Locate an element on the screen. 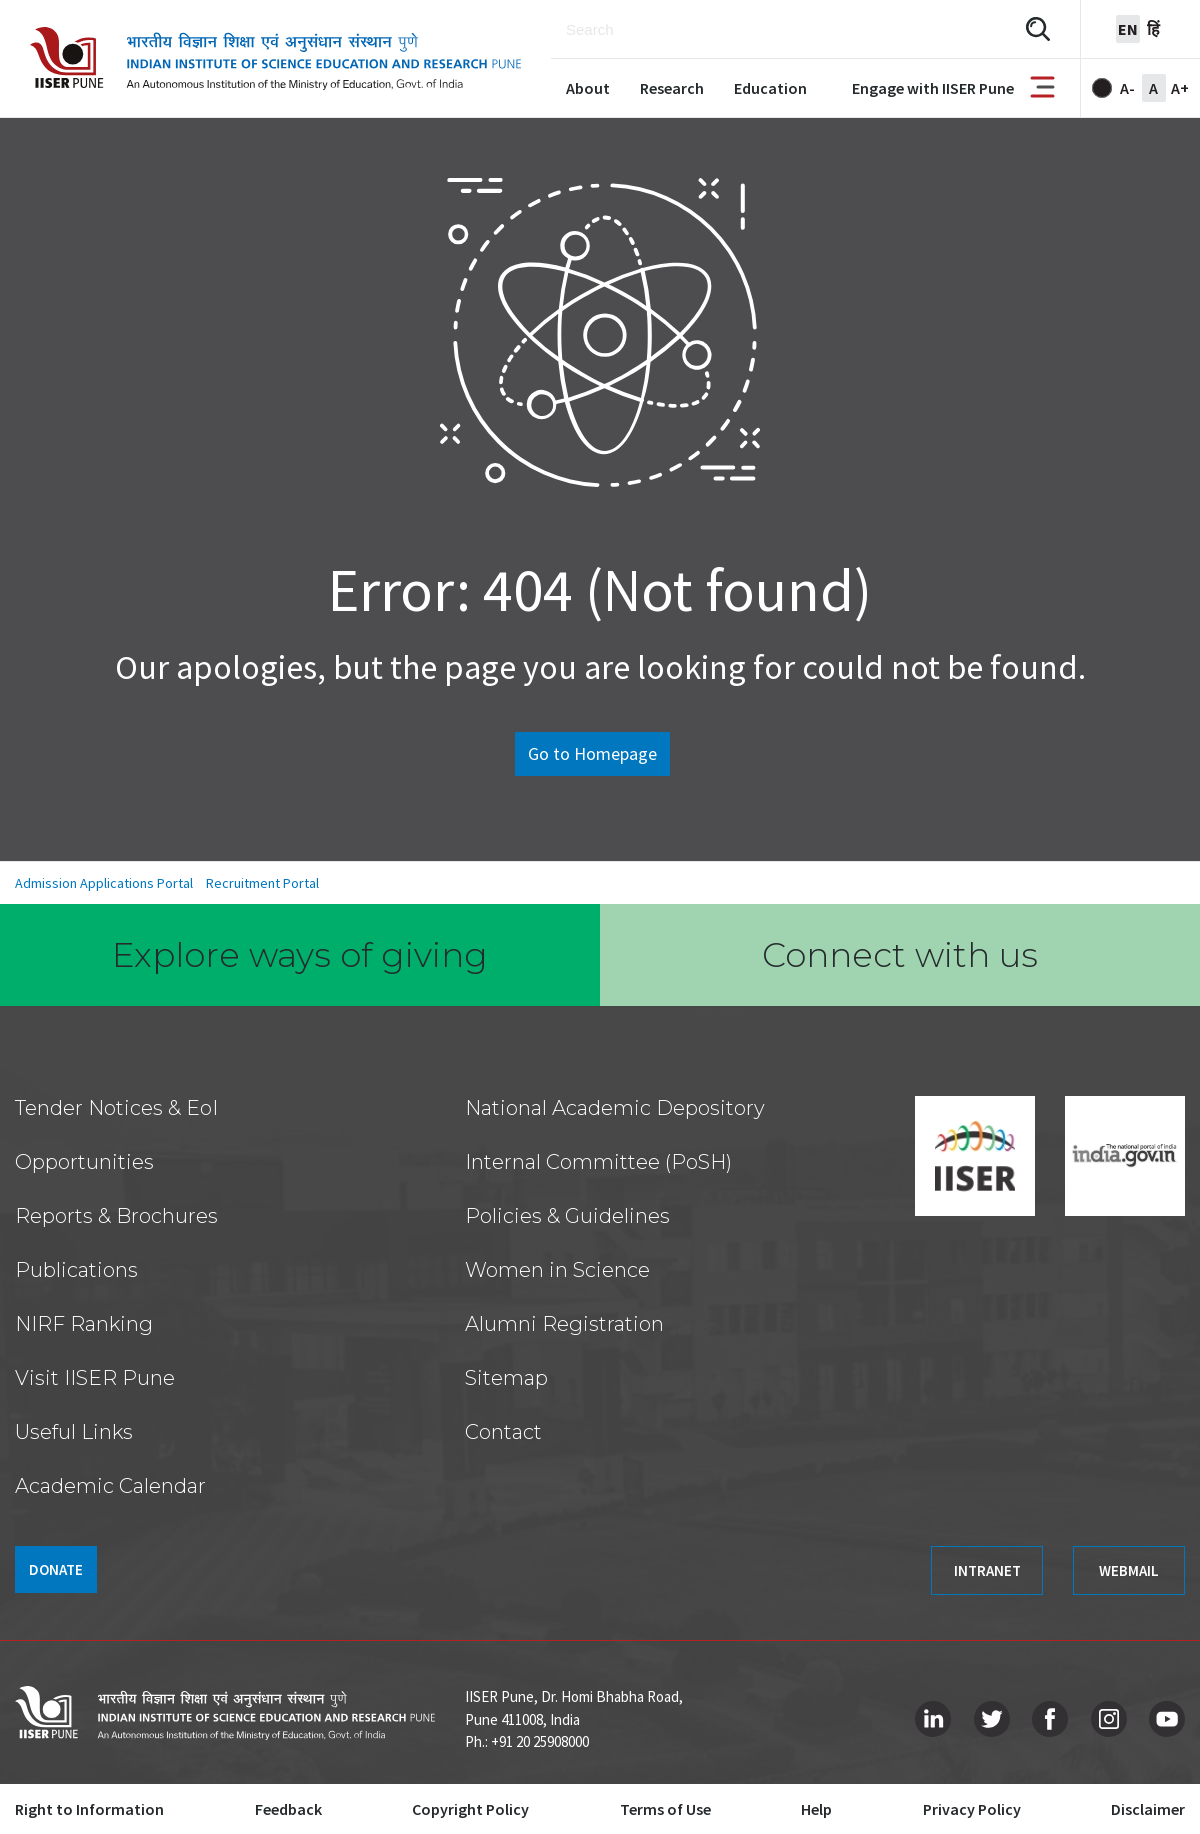 Image resolution: width=1200 pixels, height=1834 pixels. Visit IISER Pune is located at coordinates (95, 1378).